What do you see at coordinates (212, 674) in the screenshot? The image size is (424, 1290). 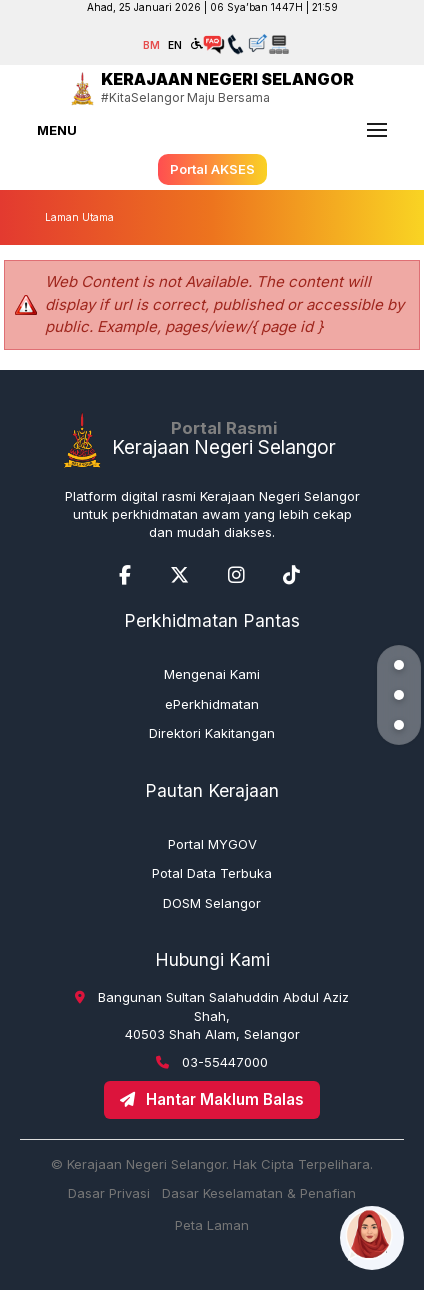 I see `Mengenai Kami` at bounding box center [212, 674].